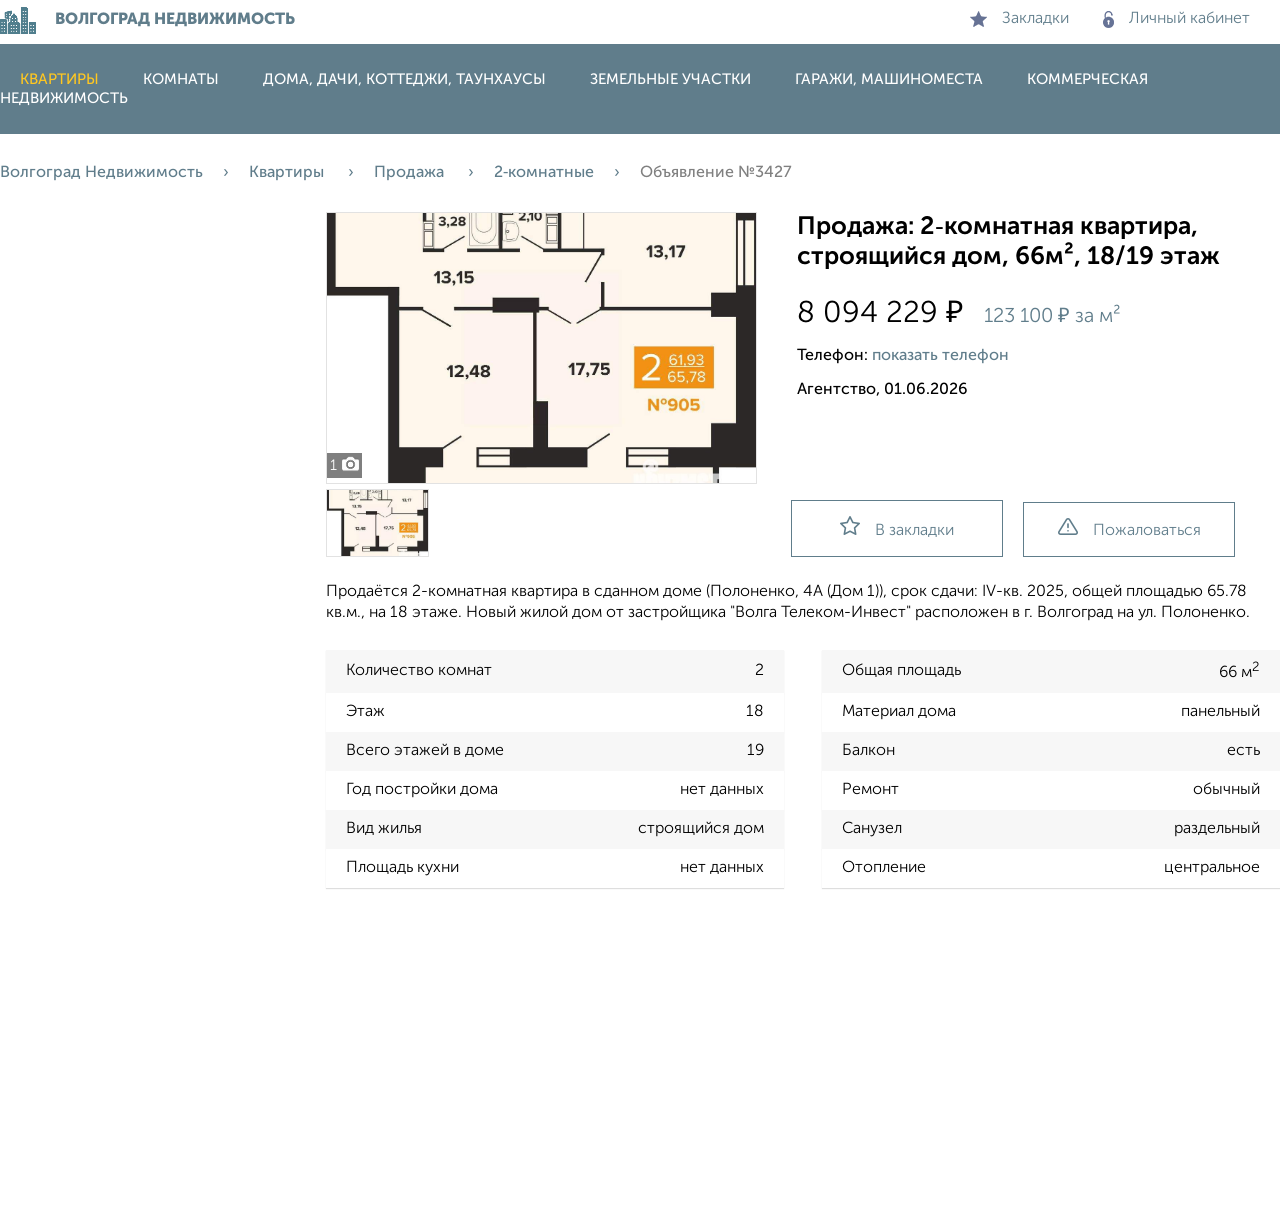 Image resolution: width=1280 pixels, height=1222 pixels. Describe the element at coordinates (411, 173) in the screenshot. I see `Продажа` at that location.